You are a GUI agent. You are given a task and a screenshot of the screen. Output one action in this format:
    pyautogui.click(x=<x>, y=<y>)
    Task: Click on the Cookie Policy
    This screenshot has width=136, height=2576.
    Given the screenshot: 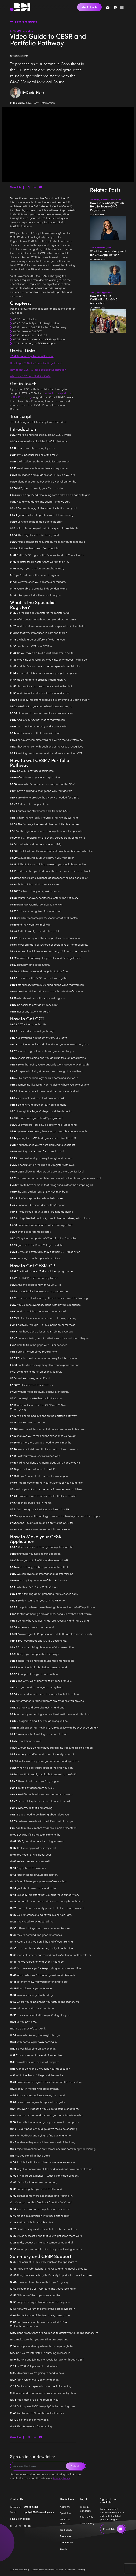 What is the action you would take?
    pyautogui.click(x=87, y=2523)
    